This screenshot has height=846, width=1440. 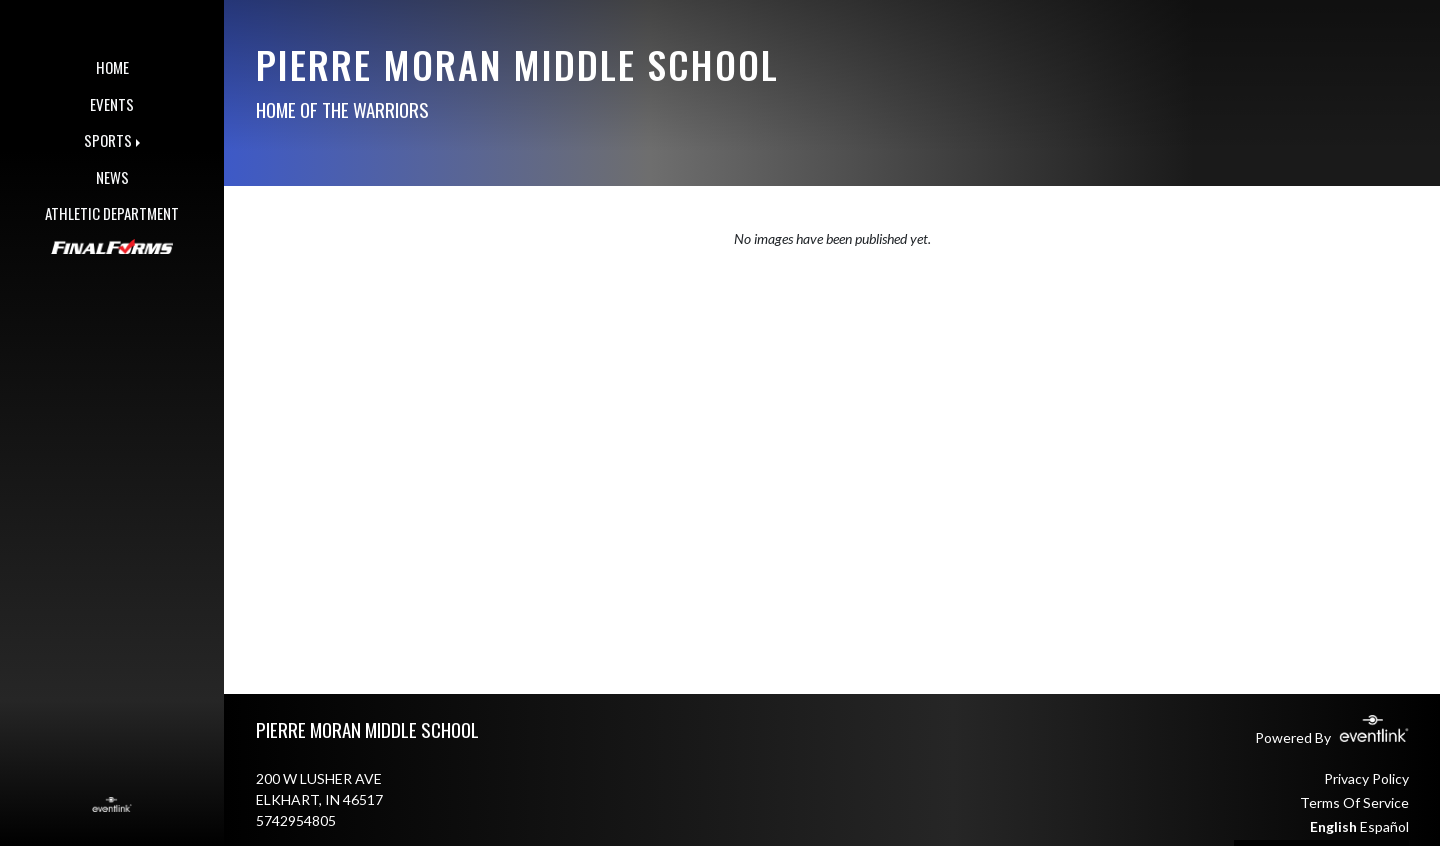 I want to click on EVENTS, so click(x=112, y=104).